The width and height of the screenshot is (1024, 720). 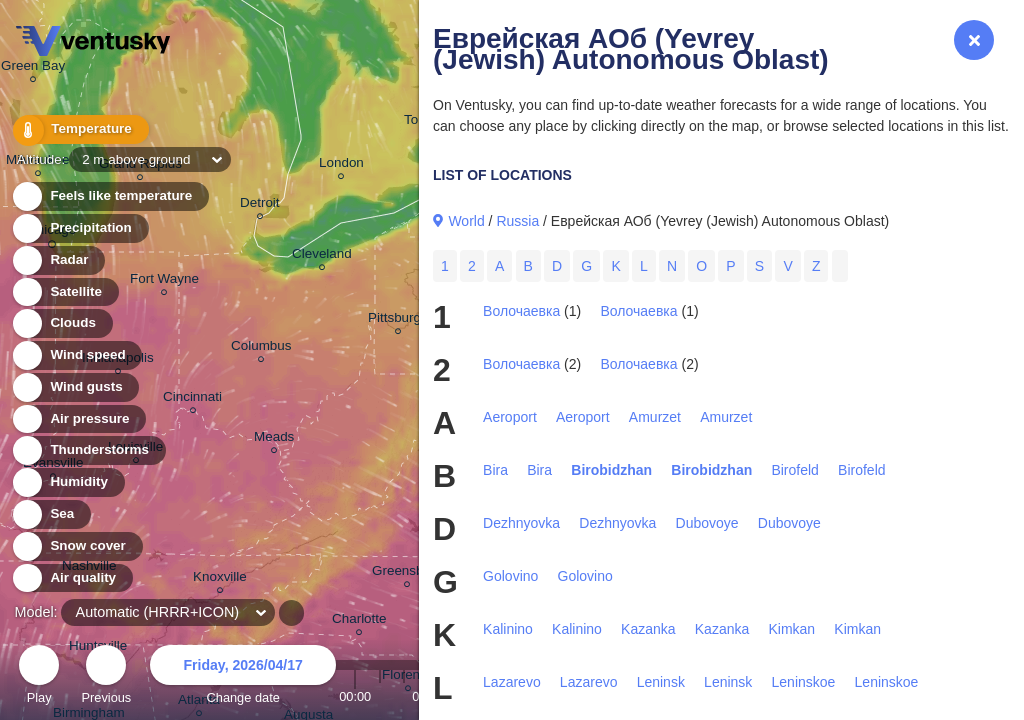 What do you see at coordinates (655, 417) in the screenshot?
I see `Amurzet` at bounding box center [655, 417].